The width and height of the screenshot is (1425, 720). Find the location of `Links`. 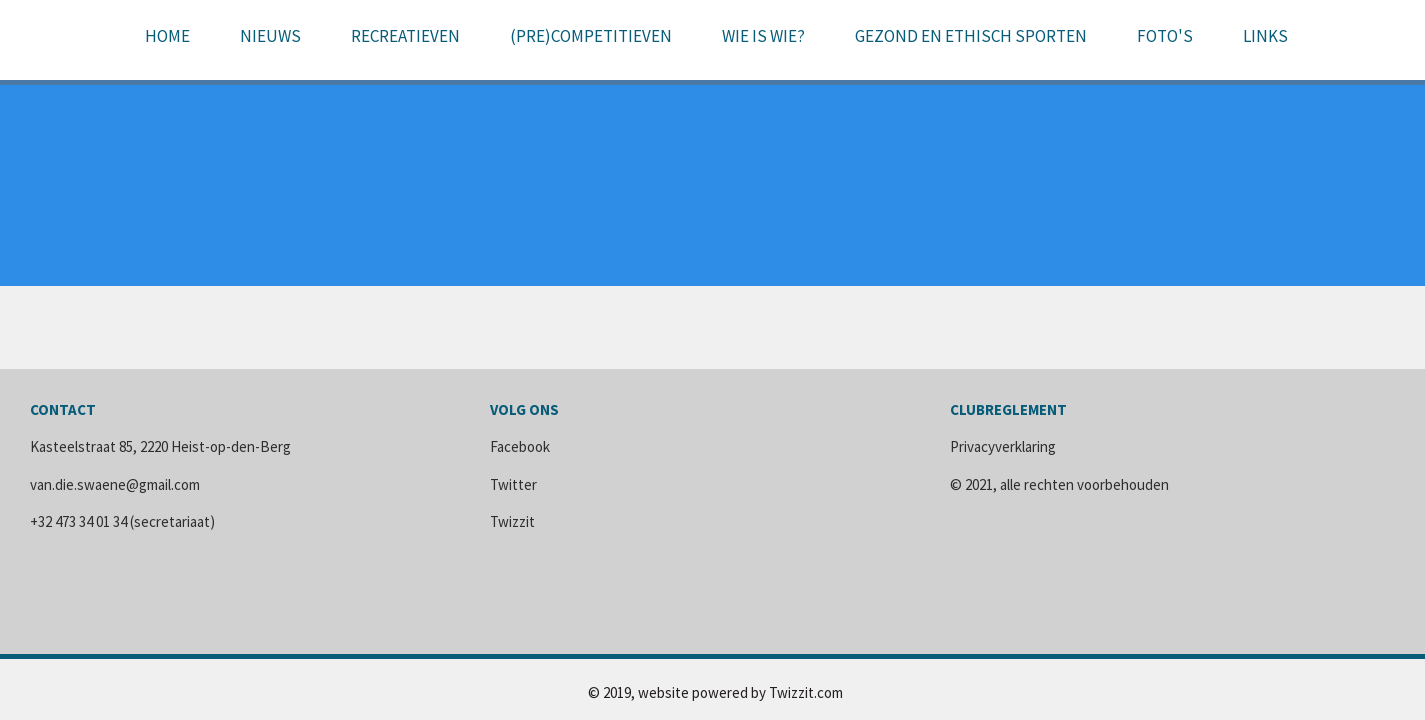

Links is located at coordinates (1265, 36).